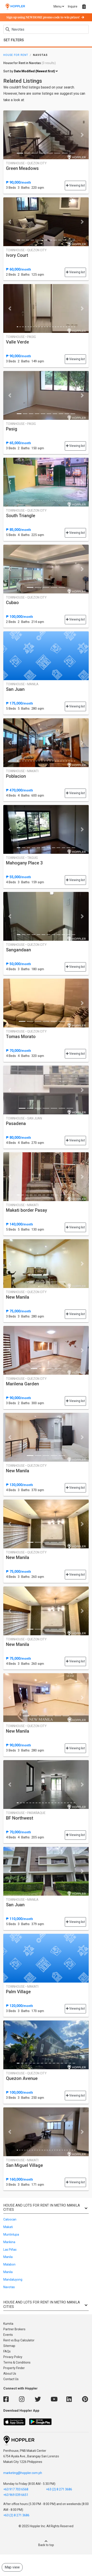  What do you see at coordinates (22, 1383) in the screenshot?
I see `Marilena Garden` at bounding box center [22, 1383].